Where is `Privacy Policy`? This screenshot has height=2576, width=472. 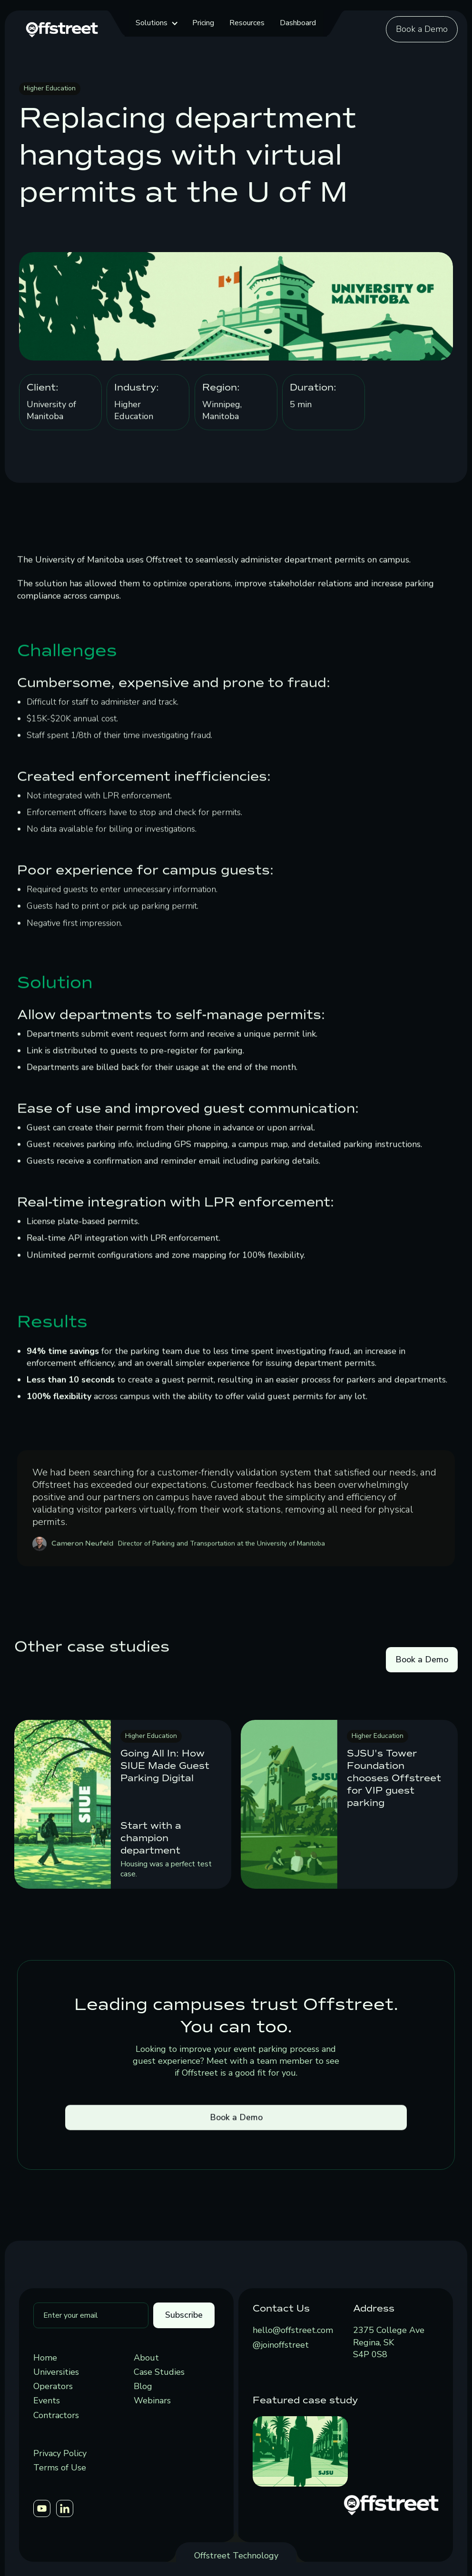
Privacy Policy is located at coordinates (60, 2453).